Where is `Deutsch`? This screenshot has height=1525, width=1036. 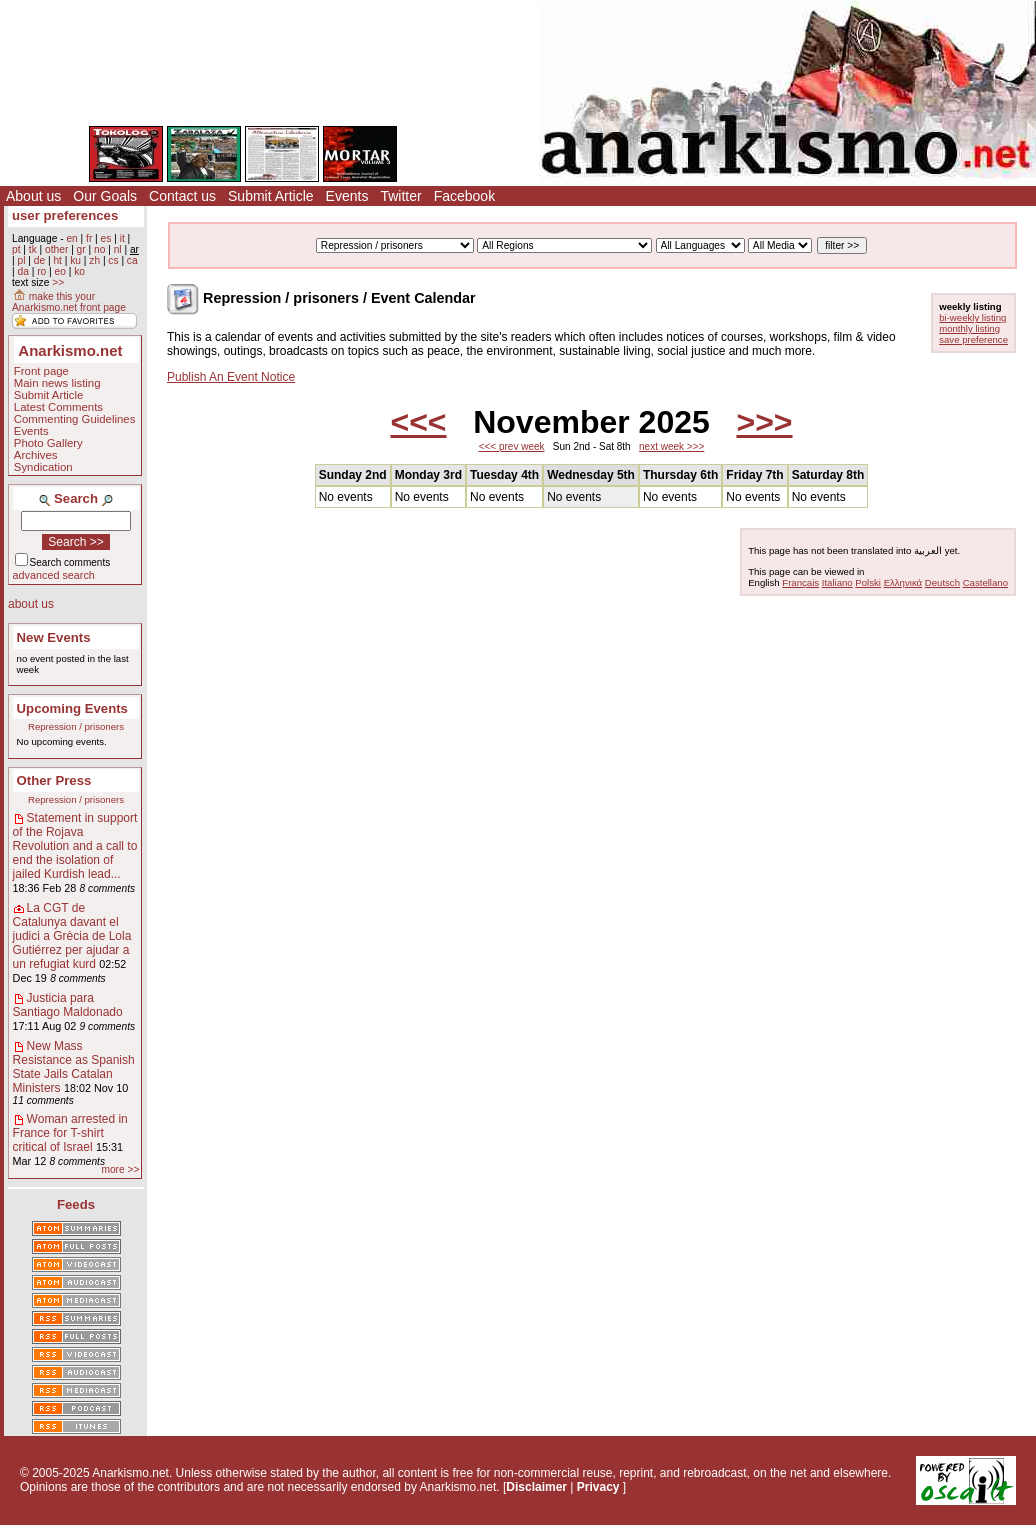 Deutsch is located at coordinates (942, 582).